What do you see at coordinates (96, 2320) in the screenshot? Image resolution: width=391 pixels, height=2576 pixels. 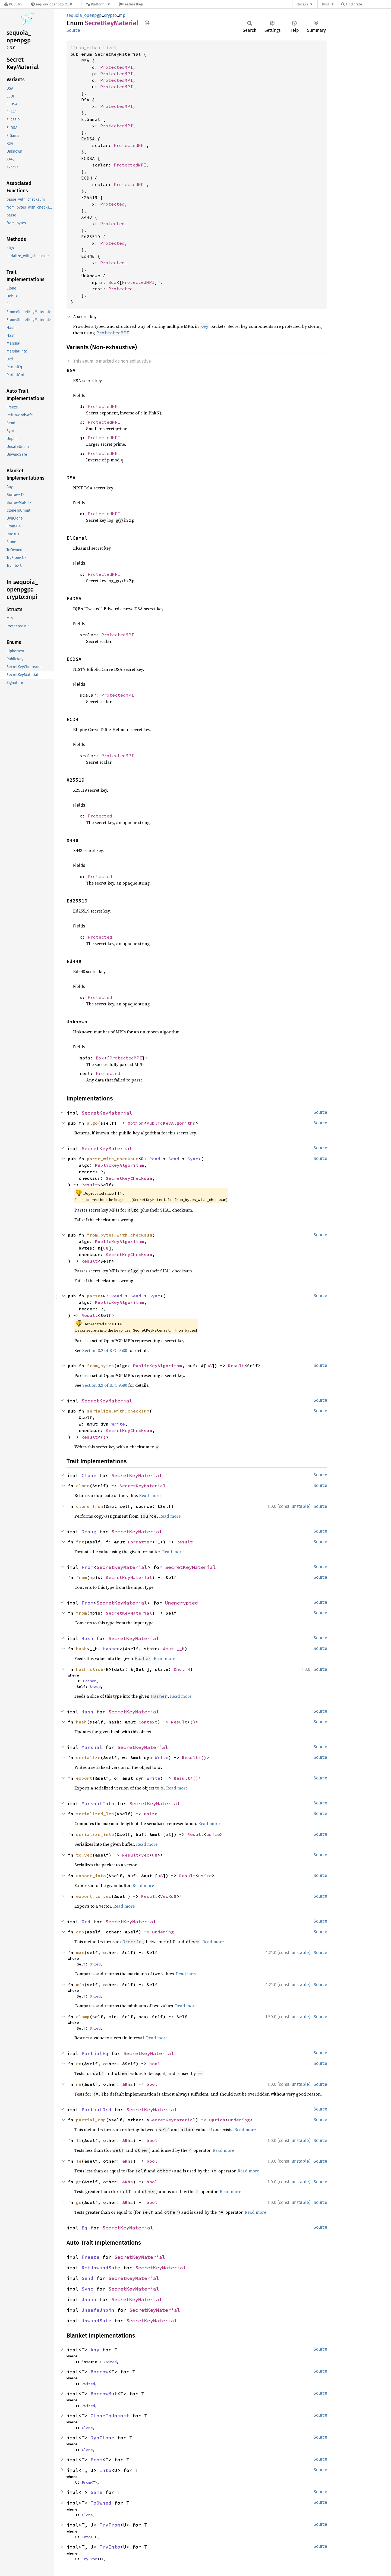 I see `UnwindSafe` at bounding box center [96, 2320].